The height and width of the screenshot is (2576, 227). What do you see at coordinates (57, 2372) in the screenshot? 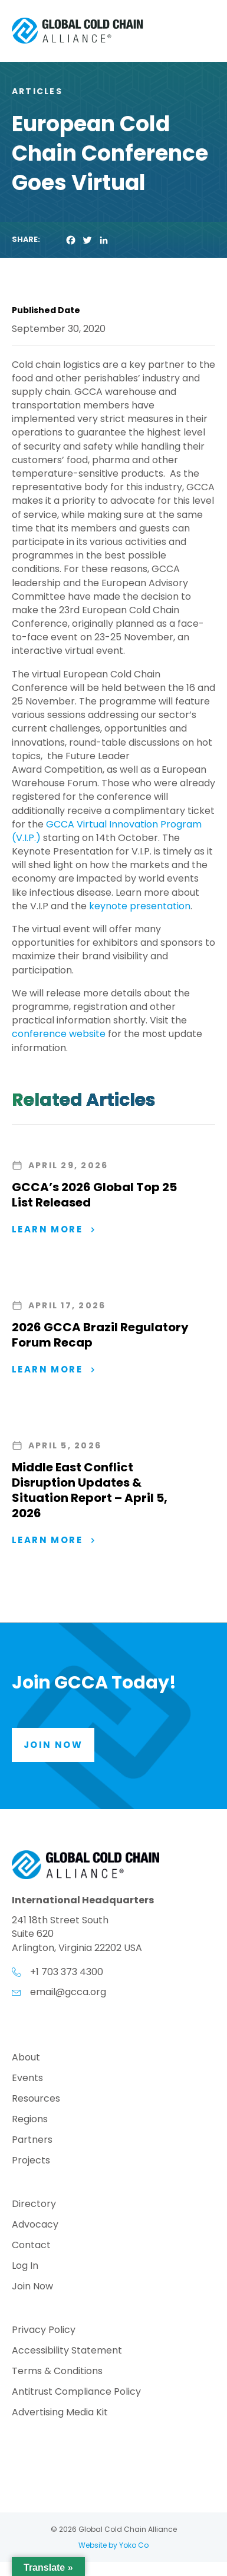
I see `Terms & Conditions` at bounding box center [57, 2372].